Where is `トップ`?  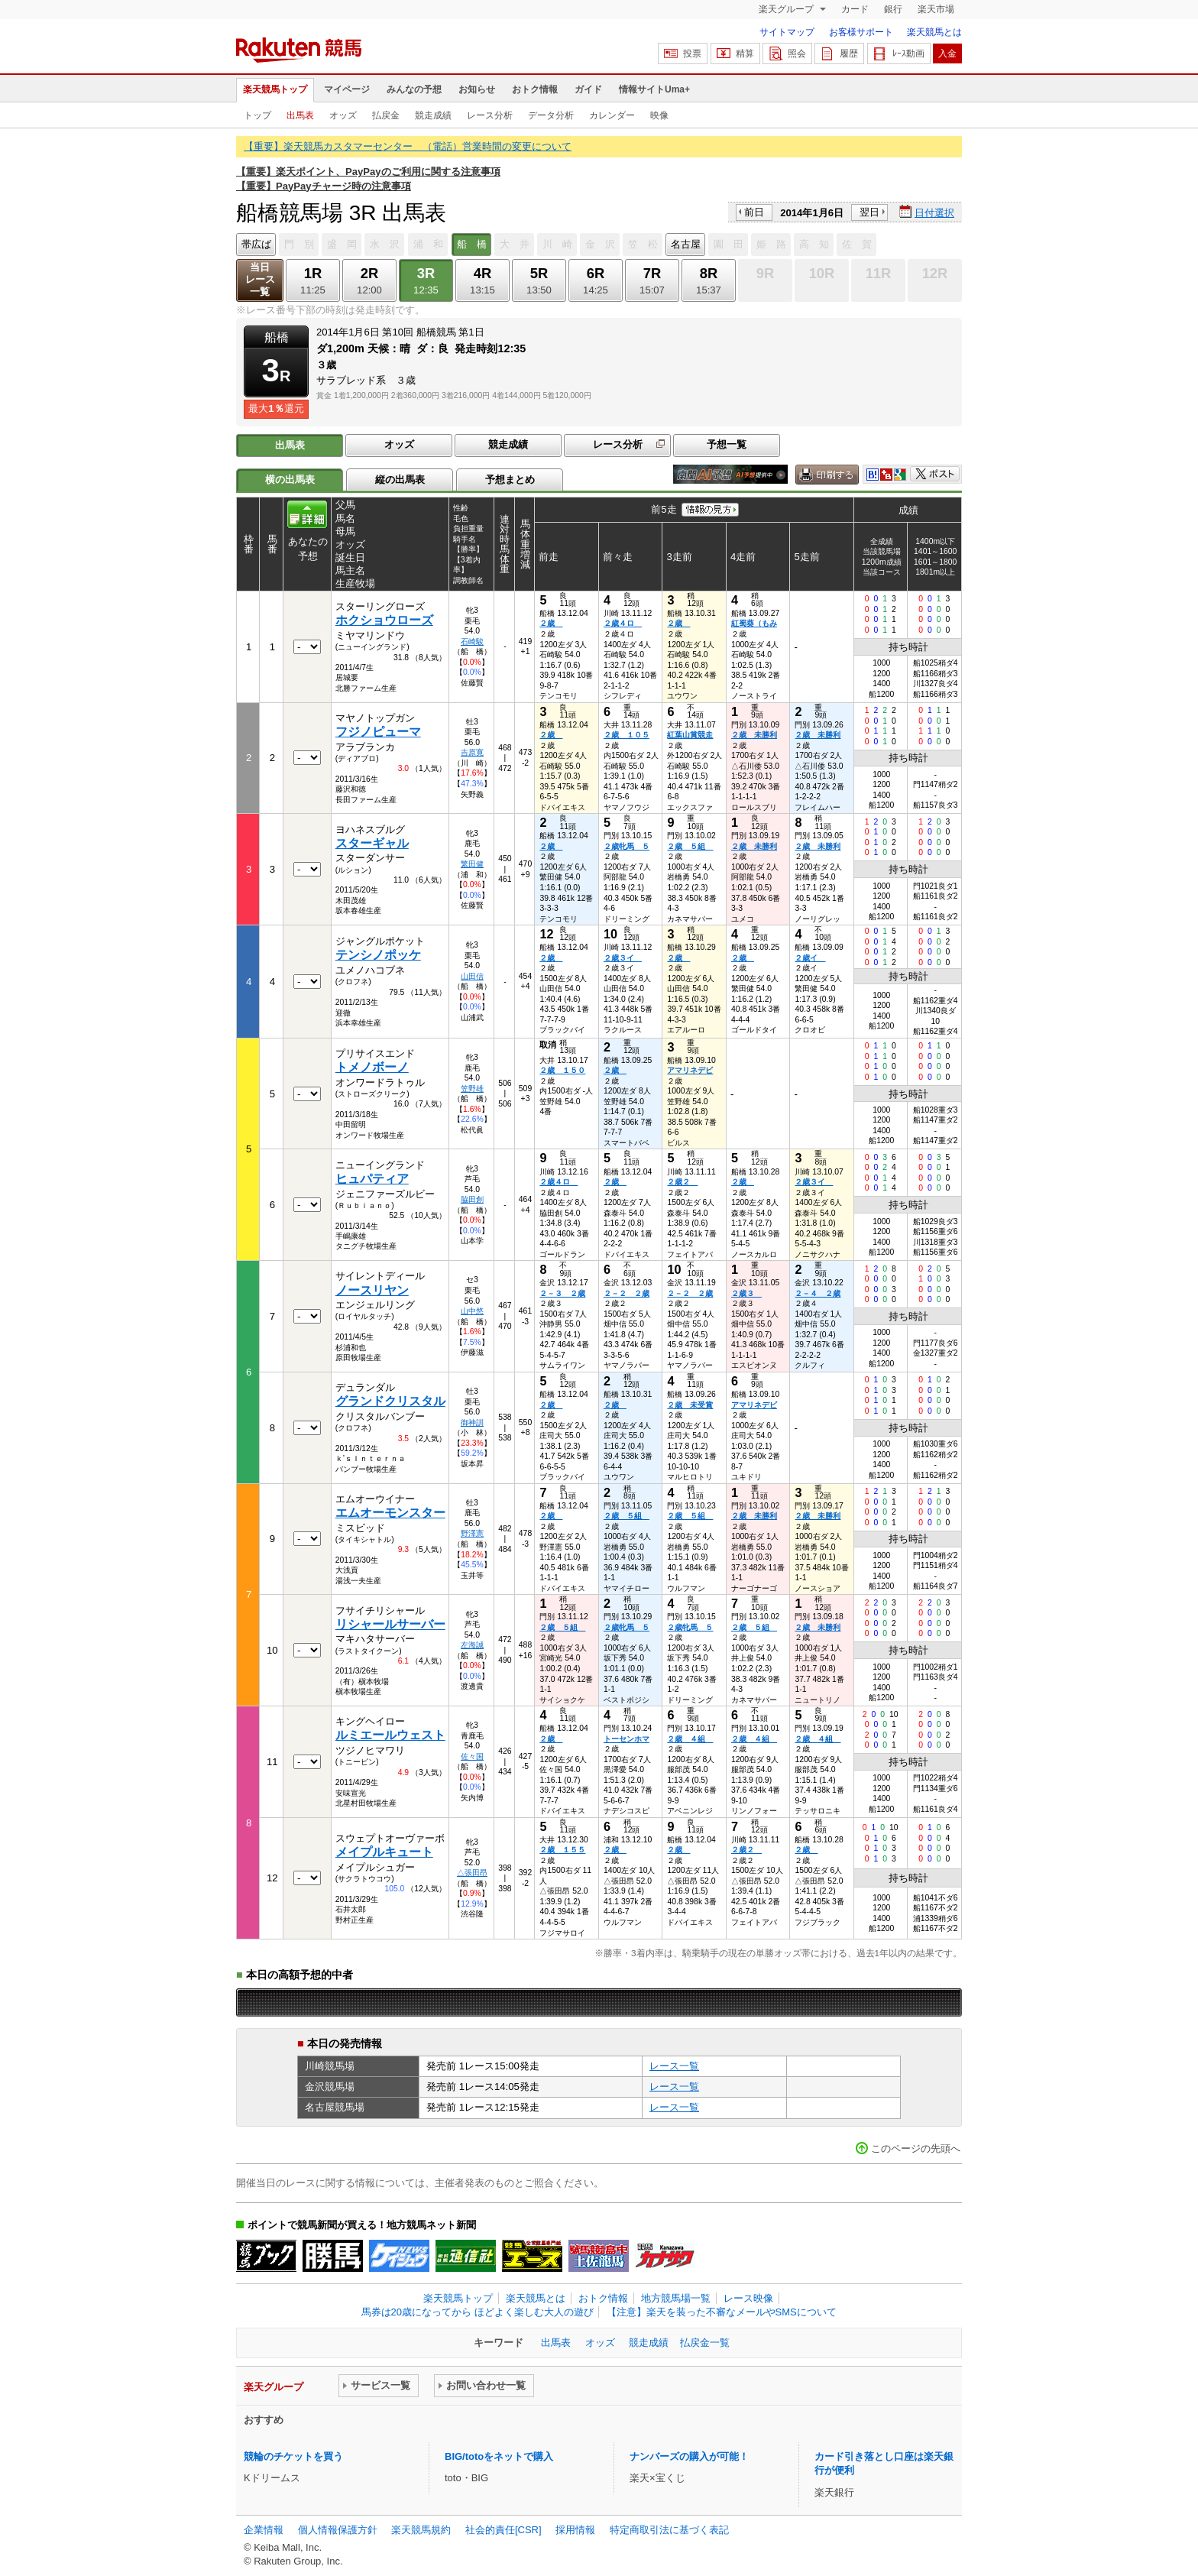
トップ is located at coordinates (257, 115).